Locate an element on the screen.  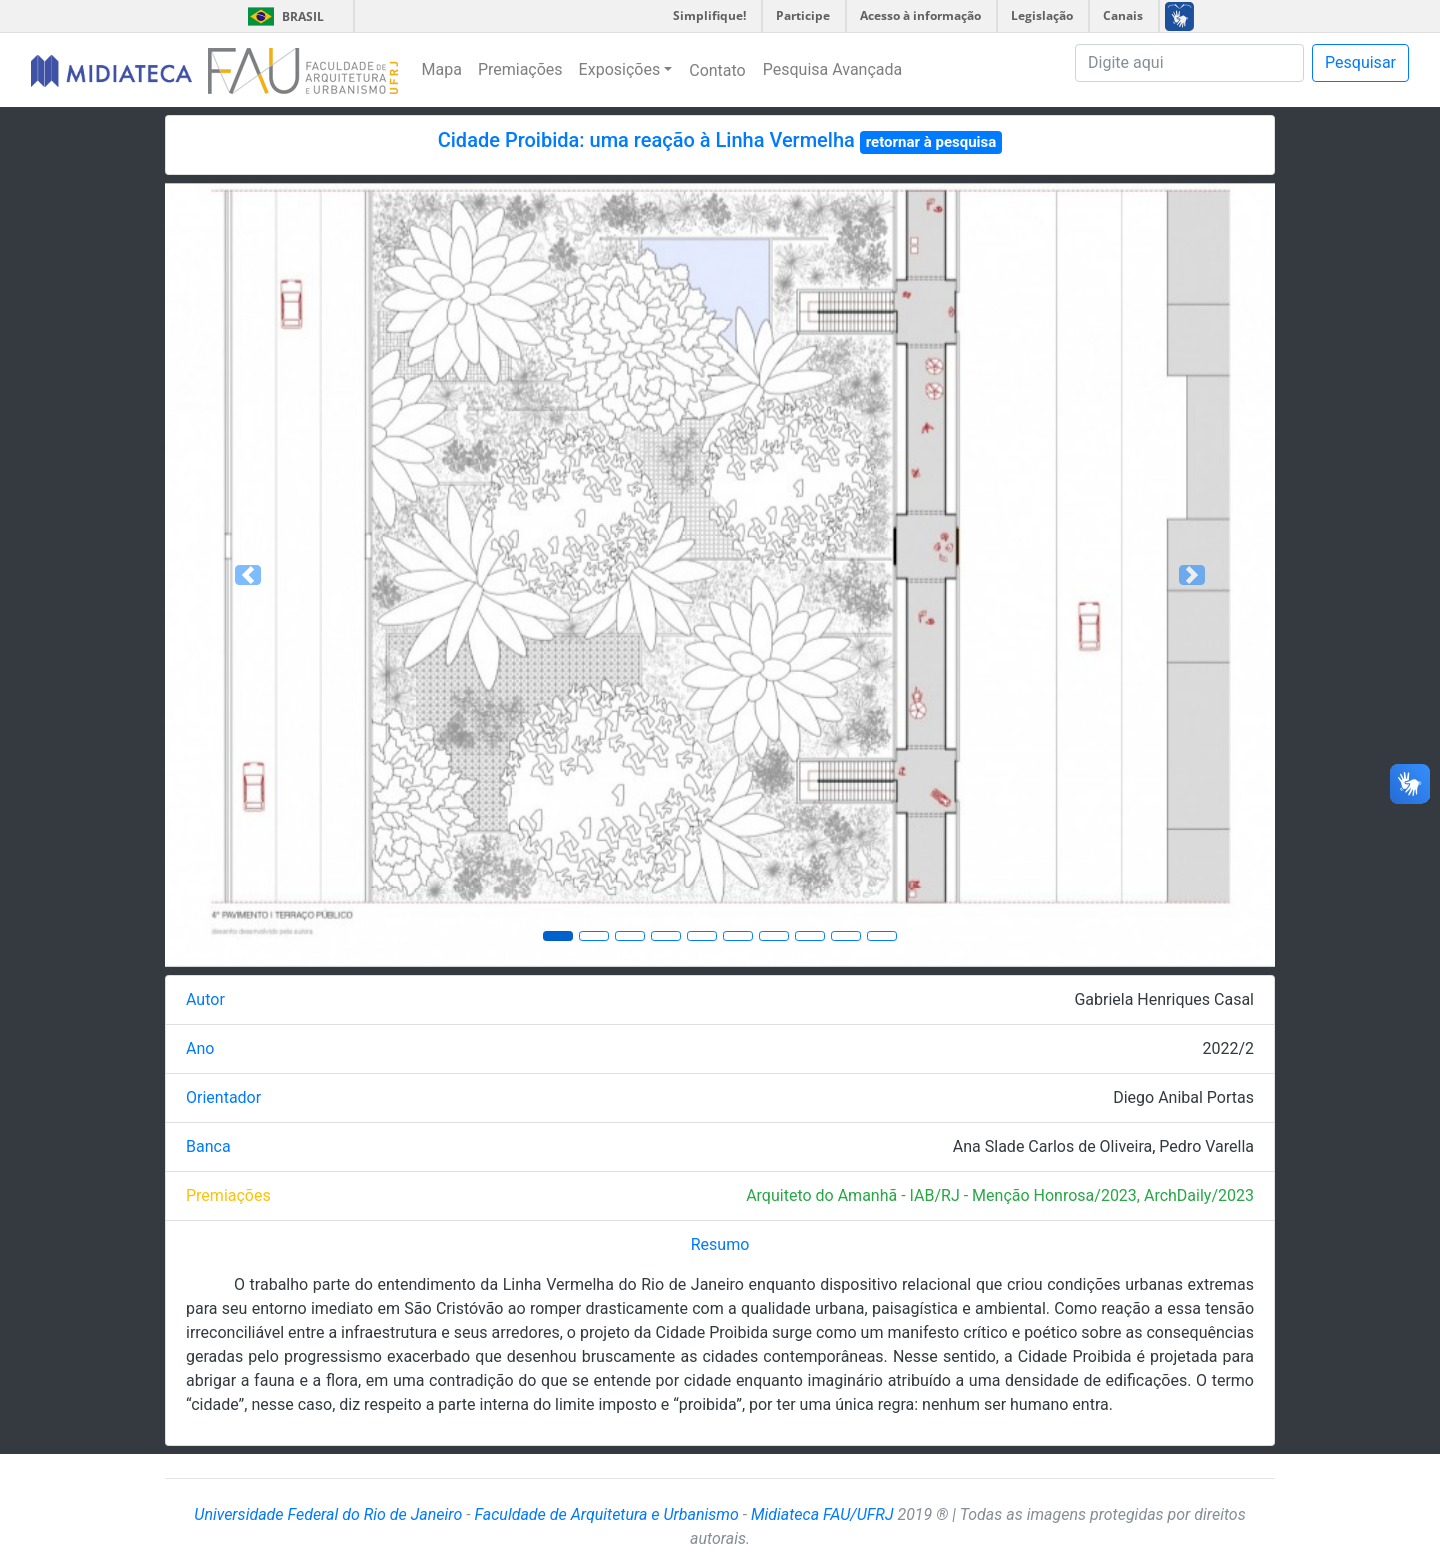
Pedro Varella is located at coordinates (1206, 1146).